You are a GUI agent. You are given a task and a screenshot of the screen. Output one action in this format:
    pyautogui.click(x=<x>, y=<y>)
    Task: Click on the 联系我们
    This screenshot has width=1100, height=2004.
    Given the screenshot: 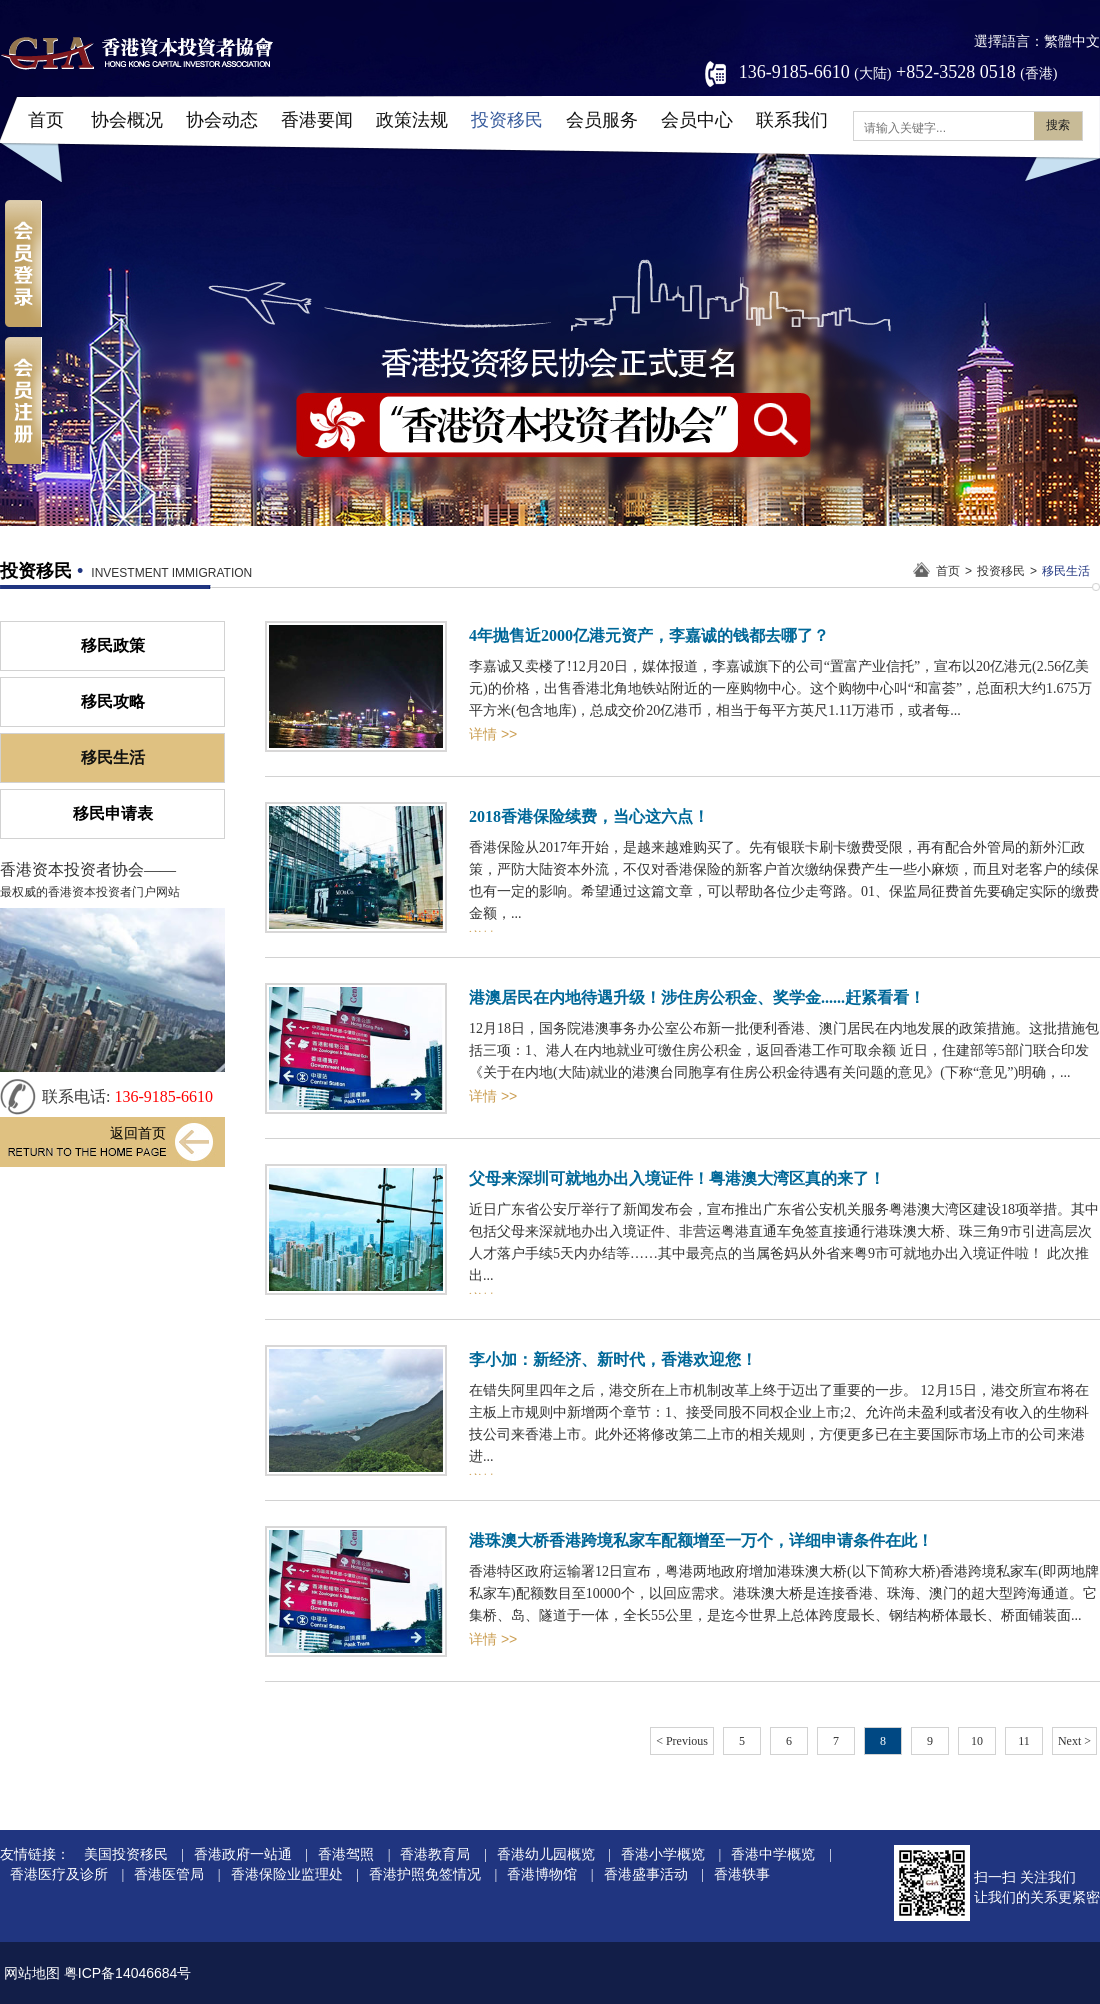 What is the action you would take?
    pyautogui.click(x=792, y=120)
    